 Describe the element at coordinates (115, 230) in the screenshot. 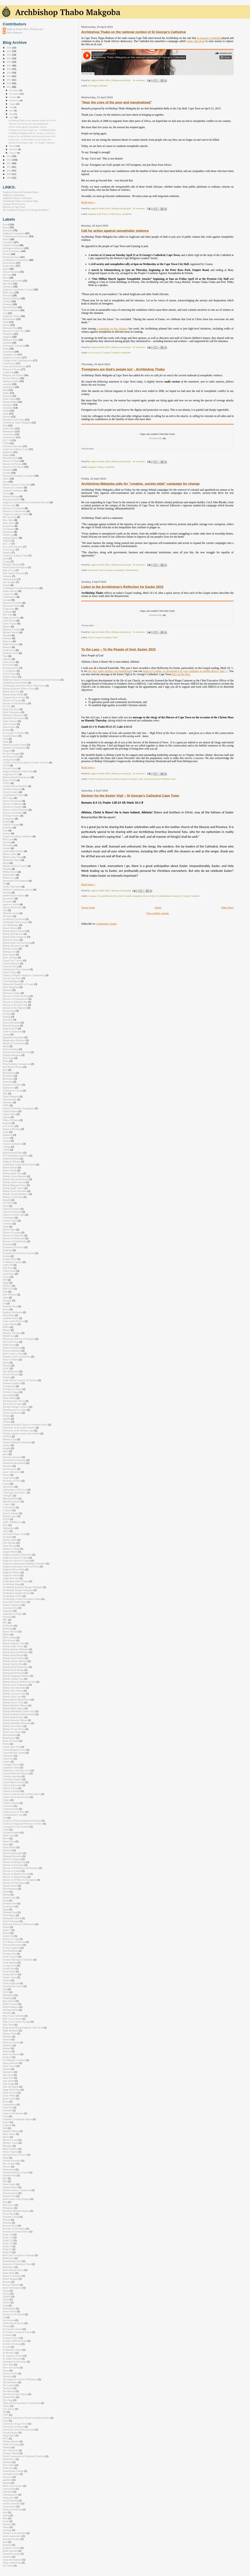

I see `Call for action against xenophobic violence` at that location.